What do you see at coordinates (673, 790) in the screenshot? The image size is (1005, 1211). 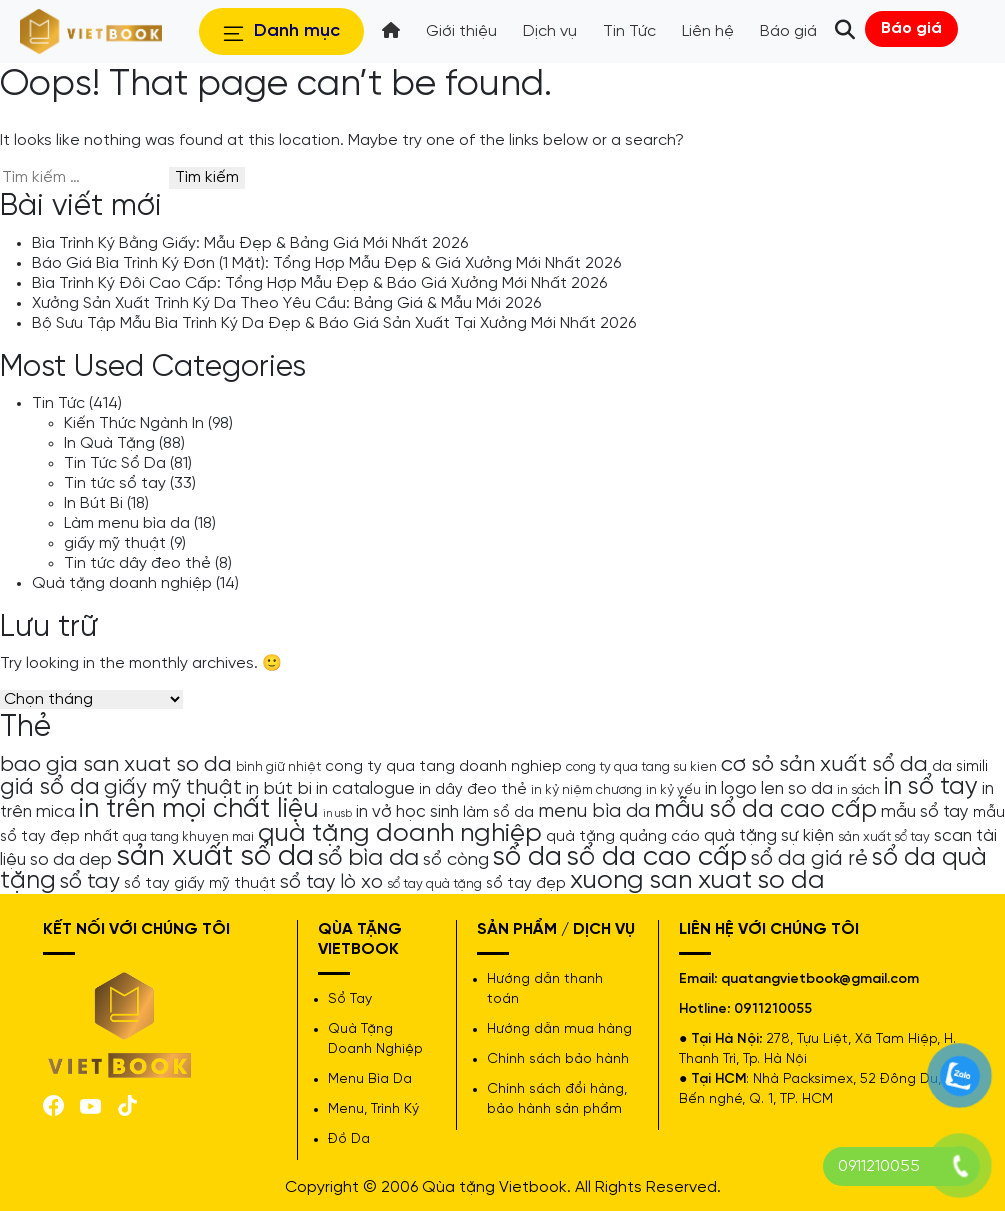 I see `in kỷ yếu [in kỷ yếu (4 mục)]` at bounding box center [673, 790].